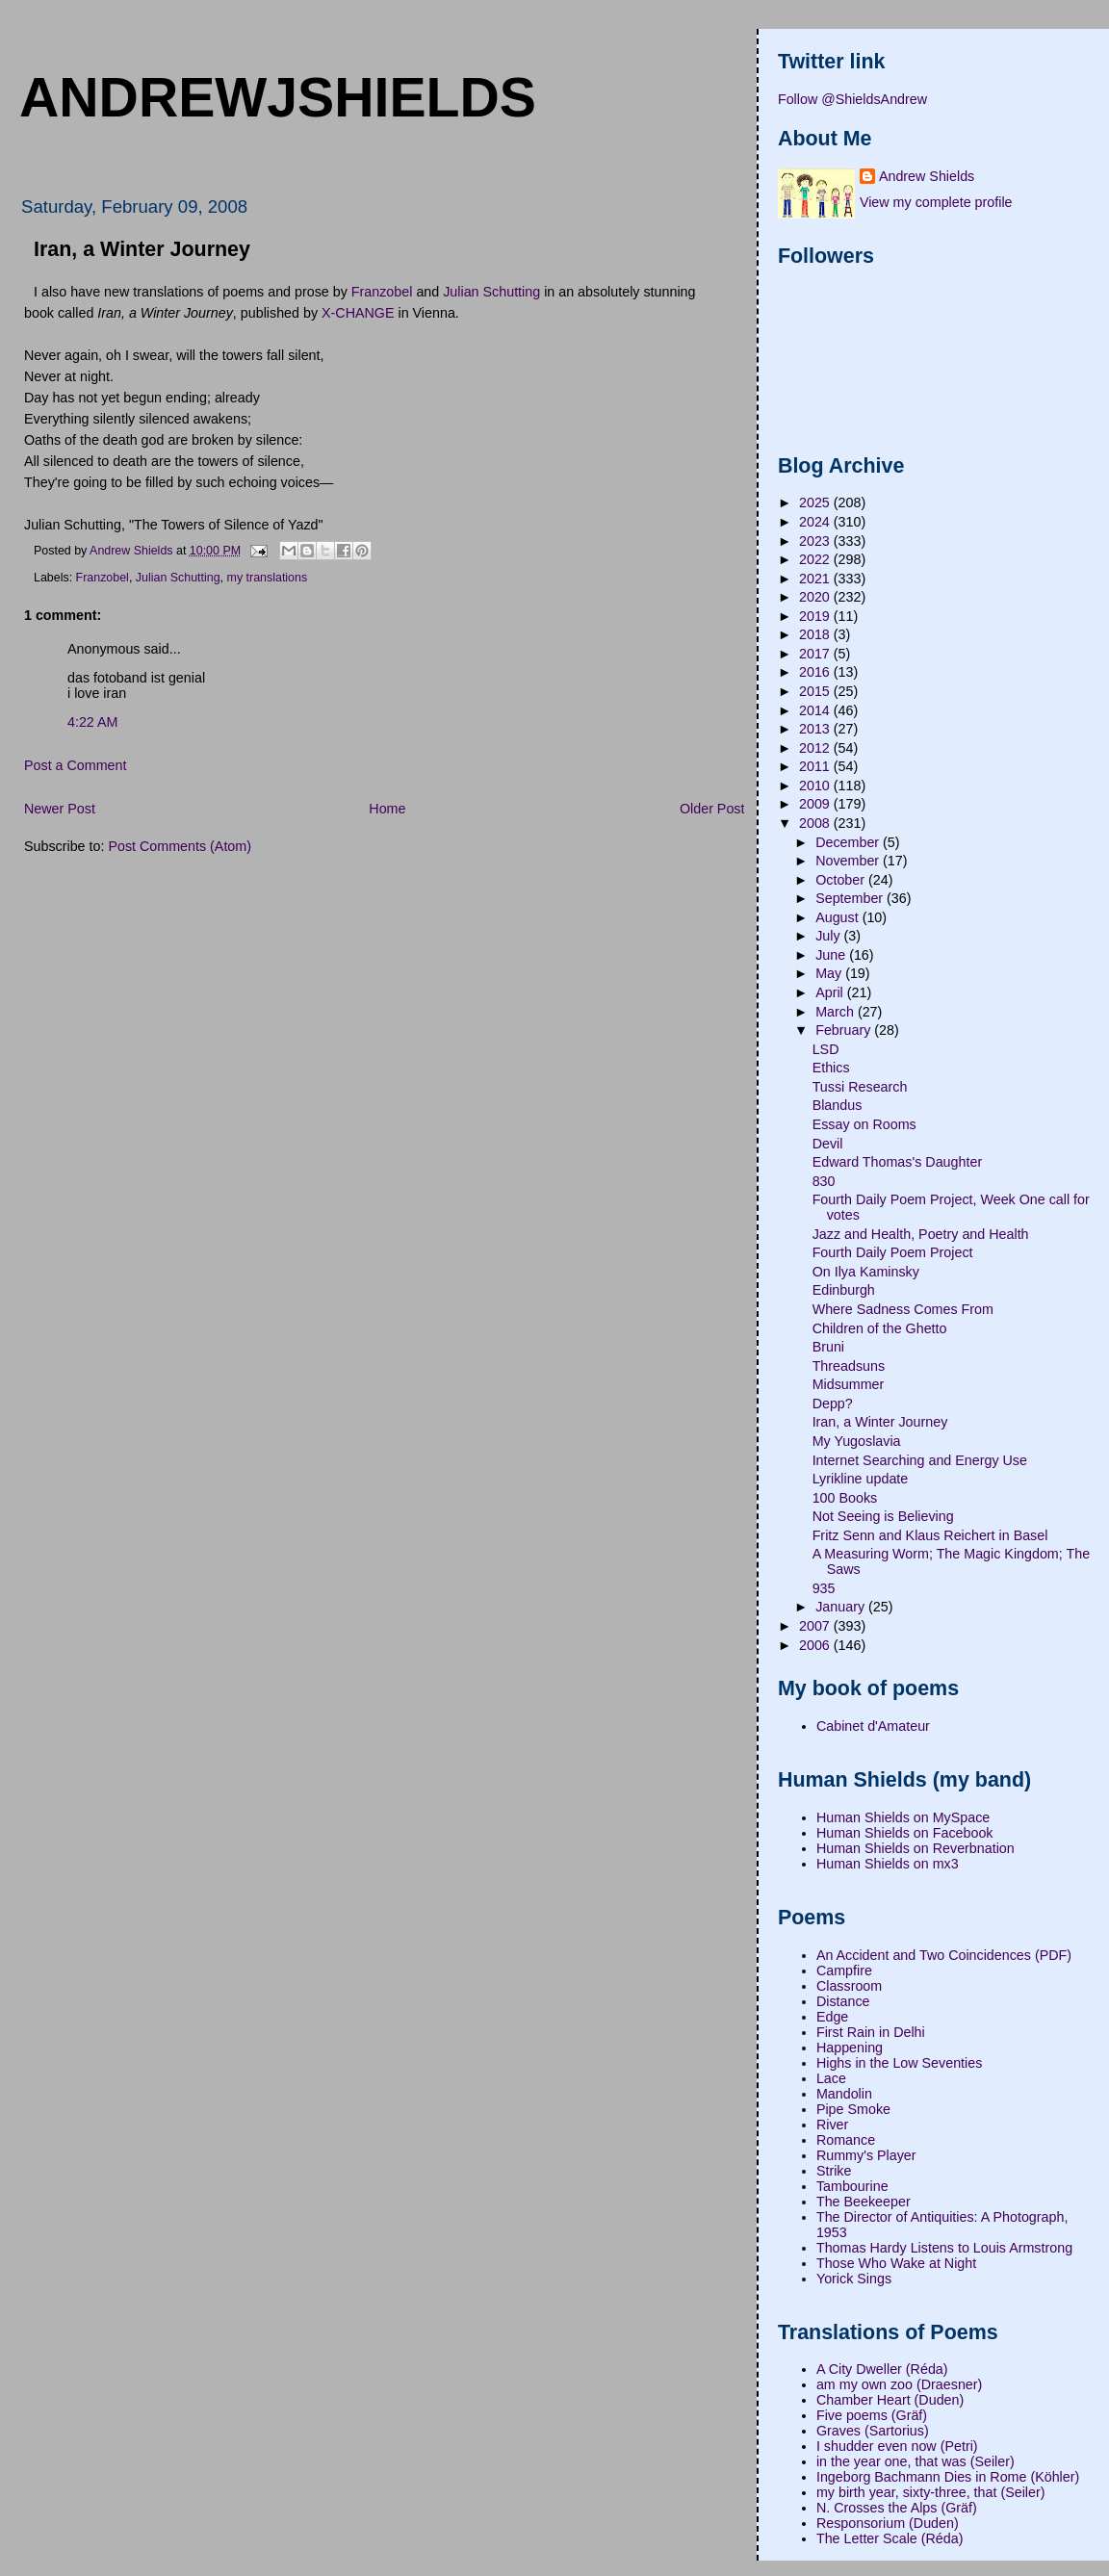 The width and height of the screenshot is (1109, 2576). I want to click on N. Crosses the Alps (Gräf), so click(896, 2507).